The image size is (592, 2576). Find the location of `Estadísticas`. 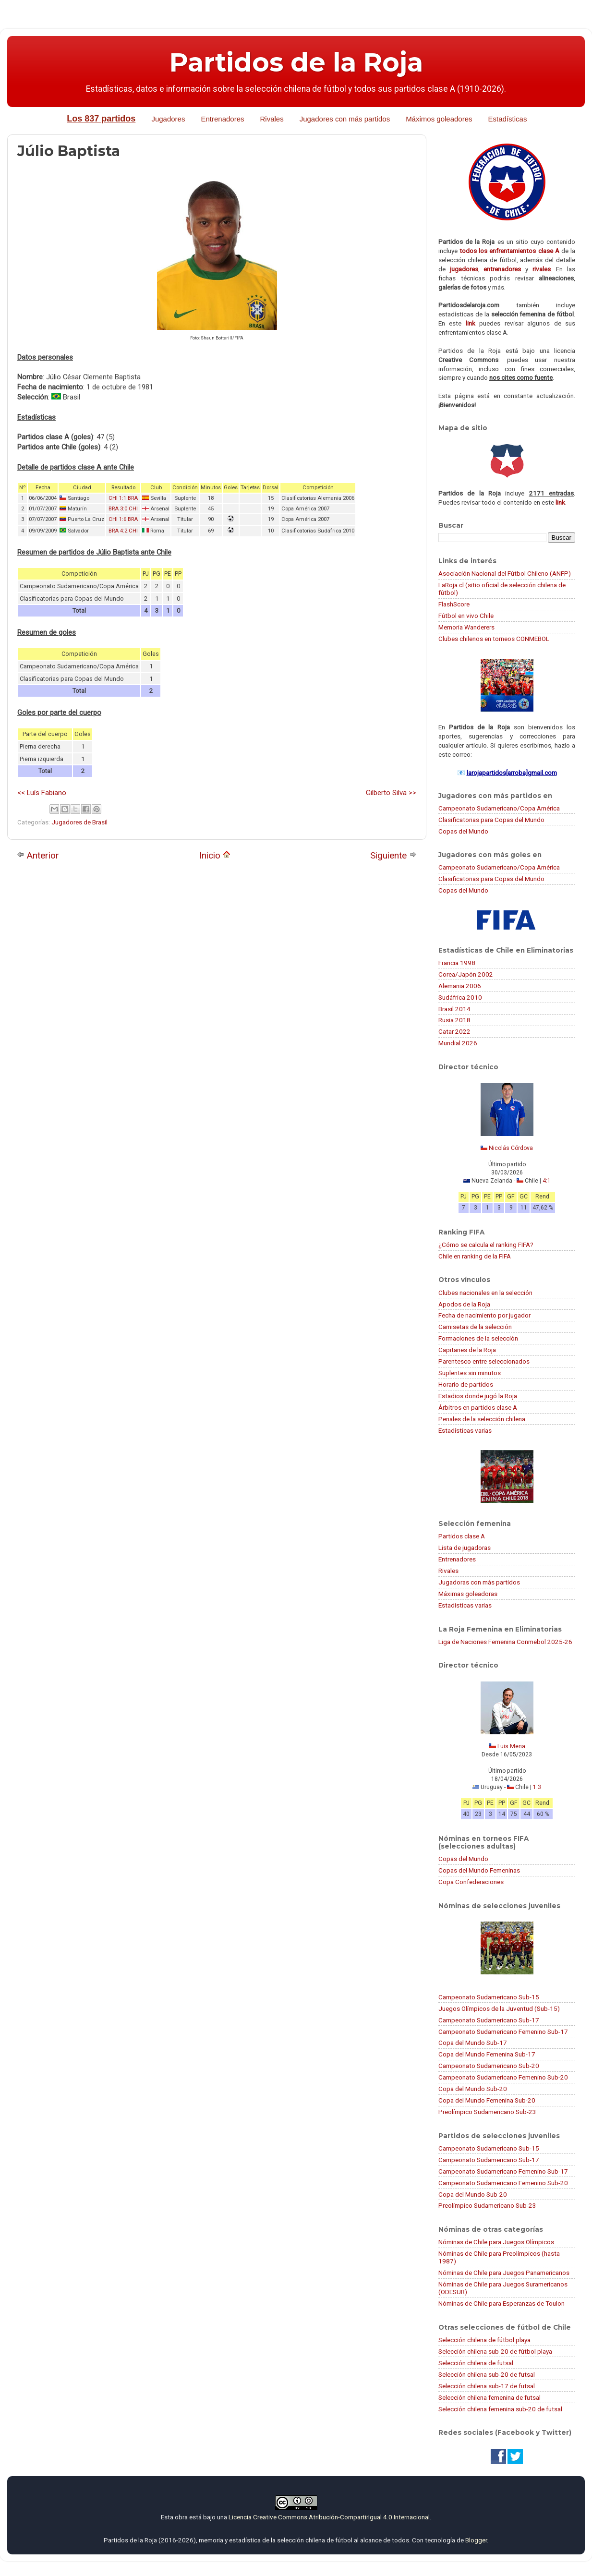

Estadísticas is located at coordinates (507, 119).